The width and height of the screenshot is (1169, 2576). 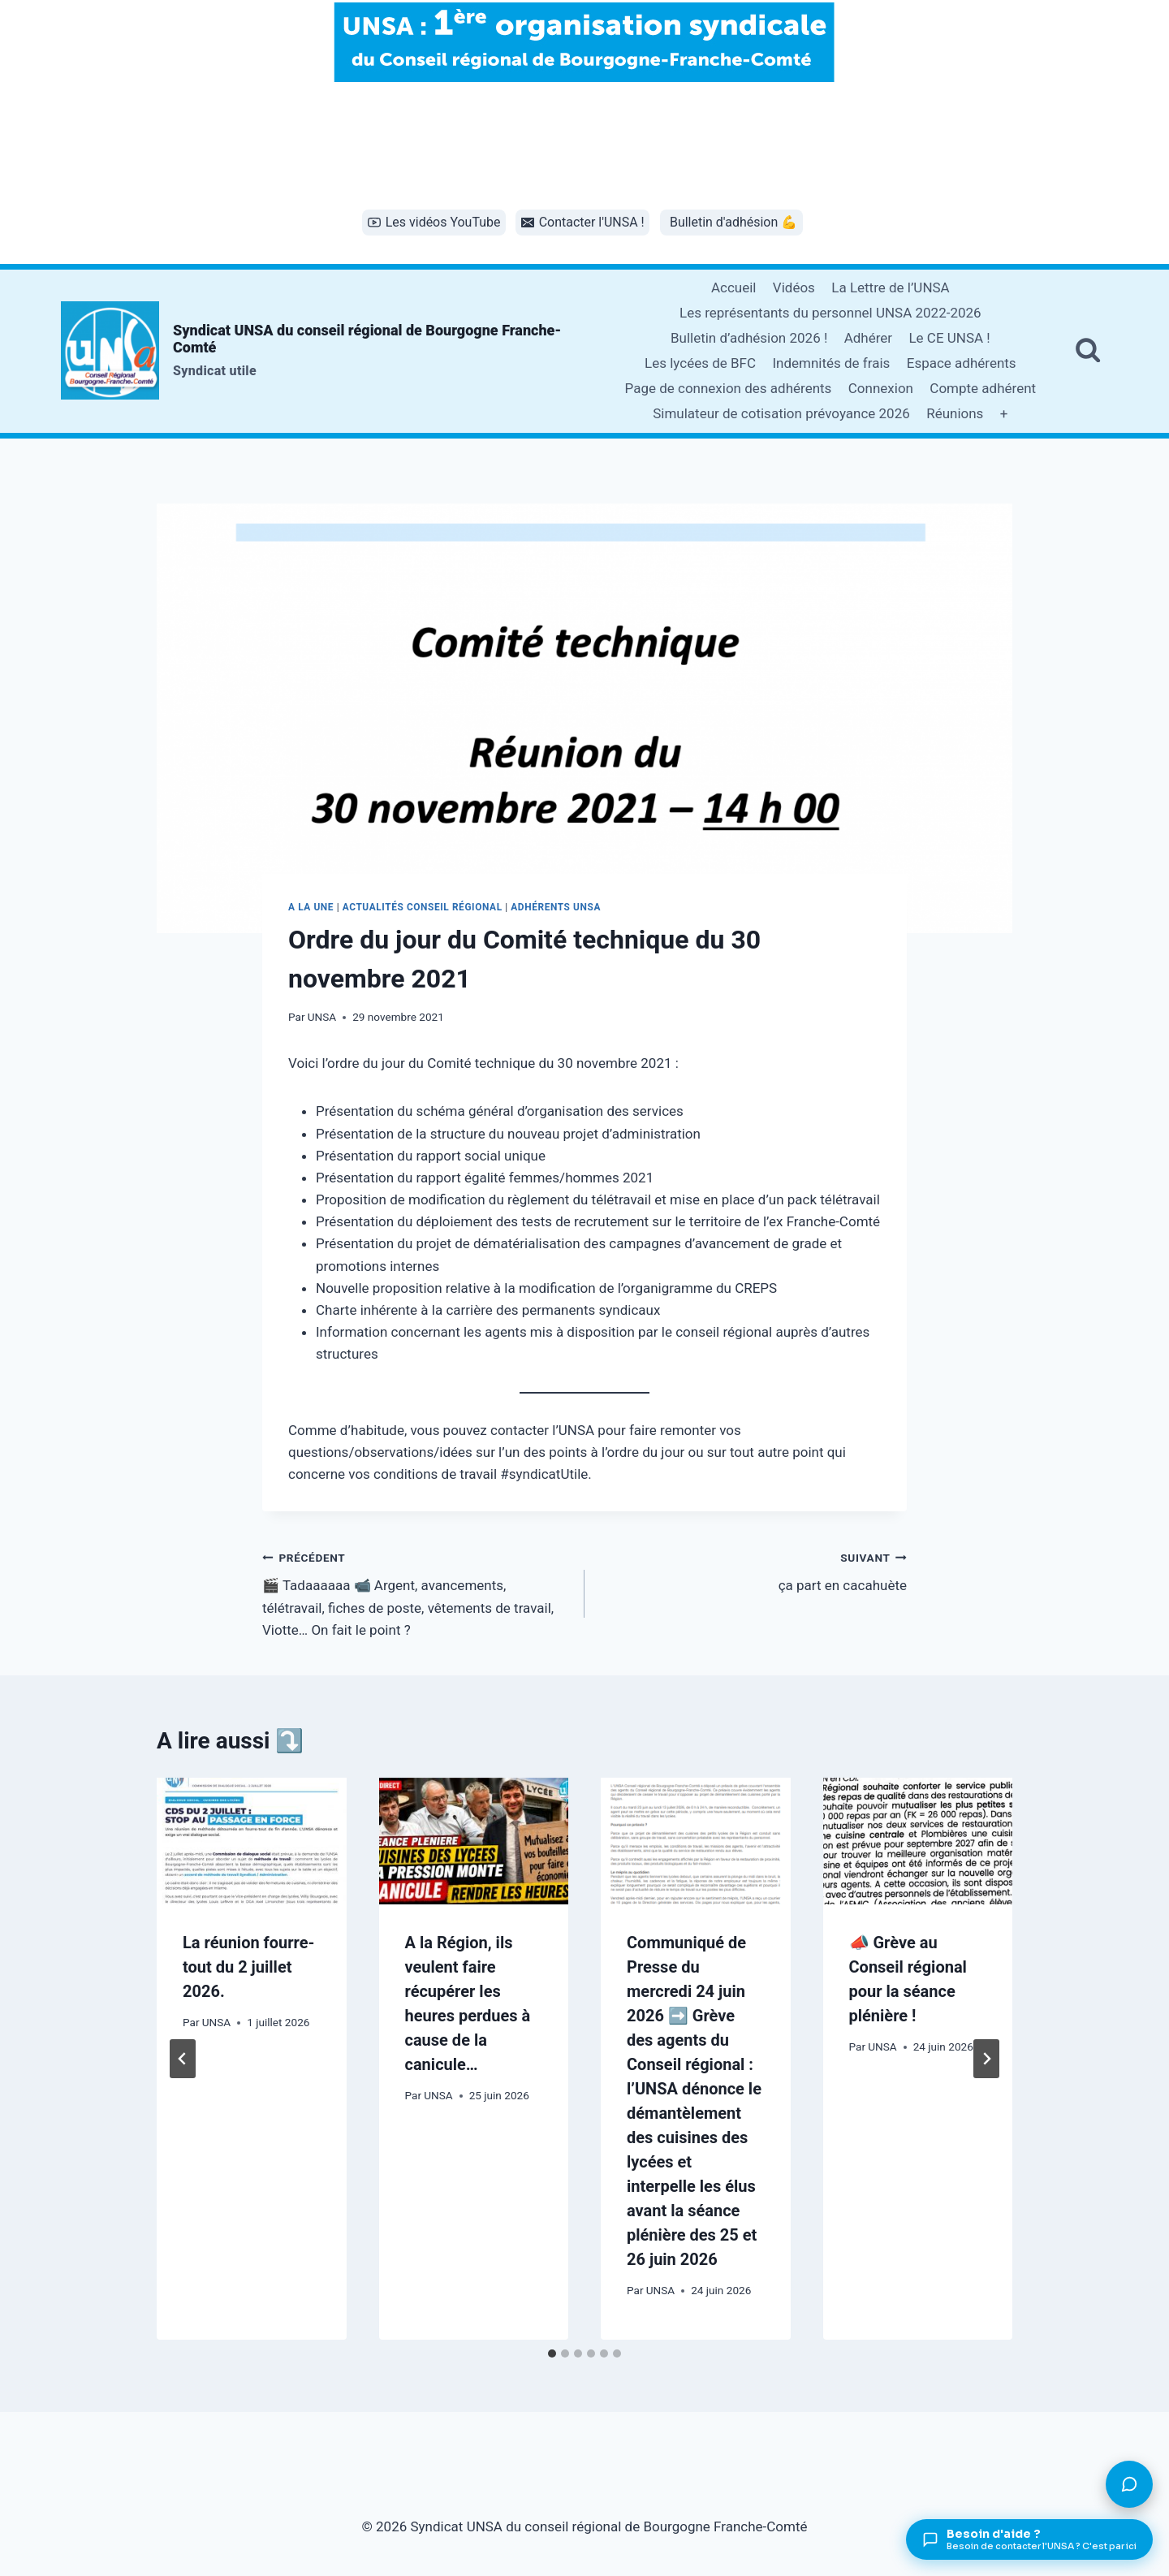 What do you see at coordinates (322, 1016) in the screenshot?
I see `UNSA` at bounding box center [322, 1016].